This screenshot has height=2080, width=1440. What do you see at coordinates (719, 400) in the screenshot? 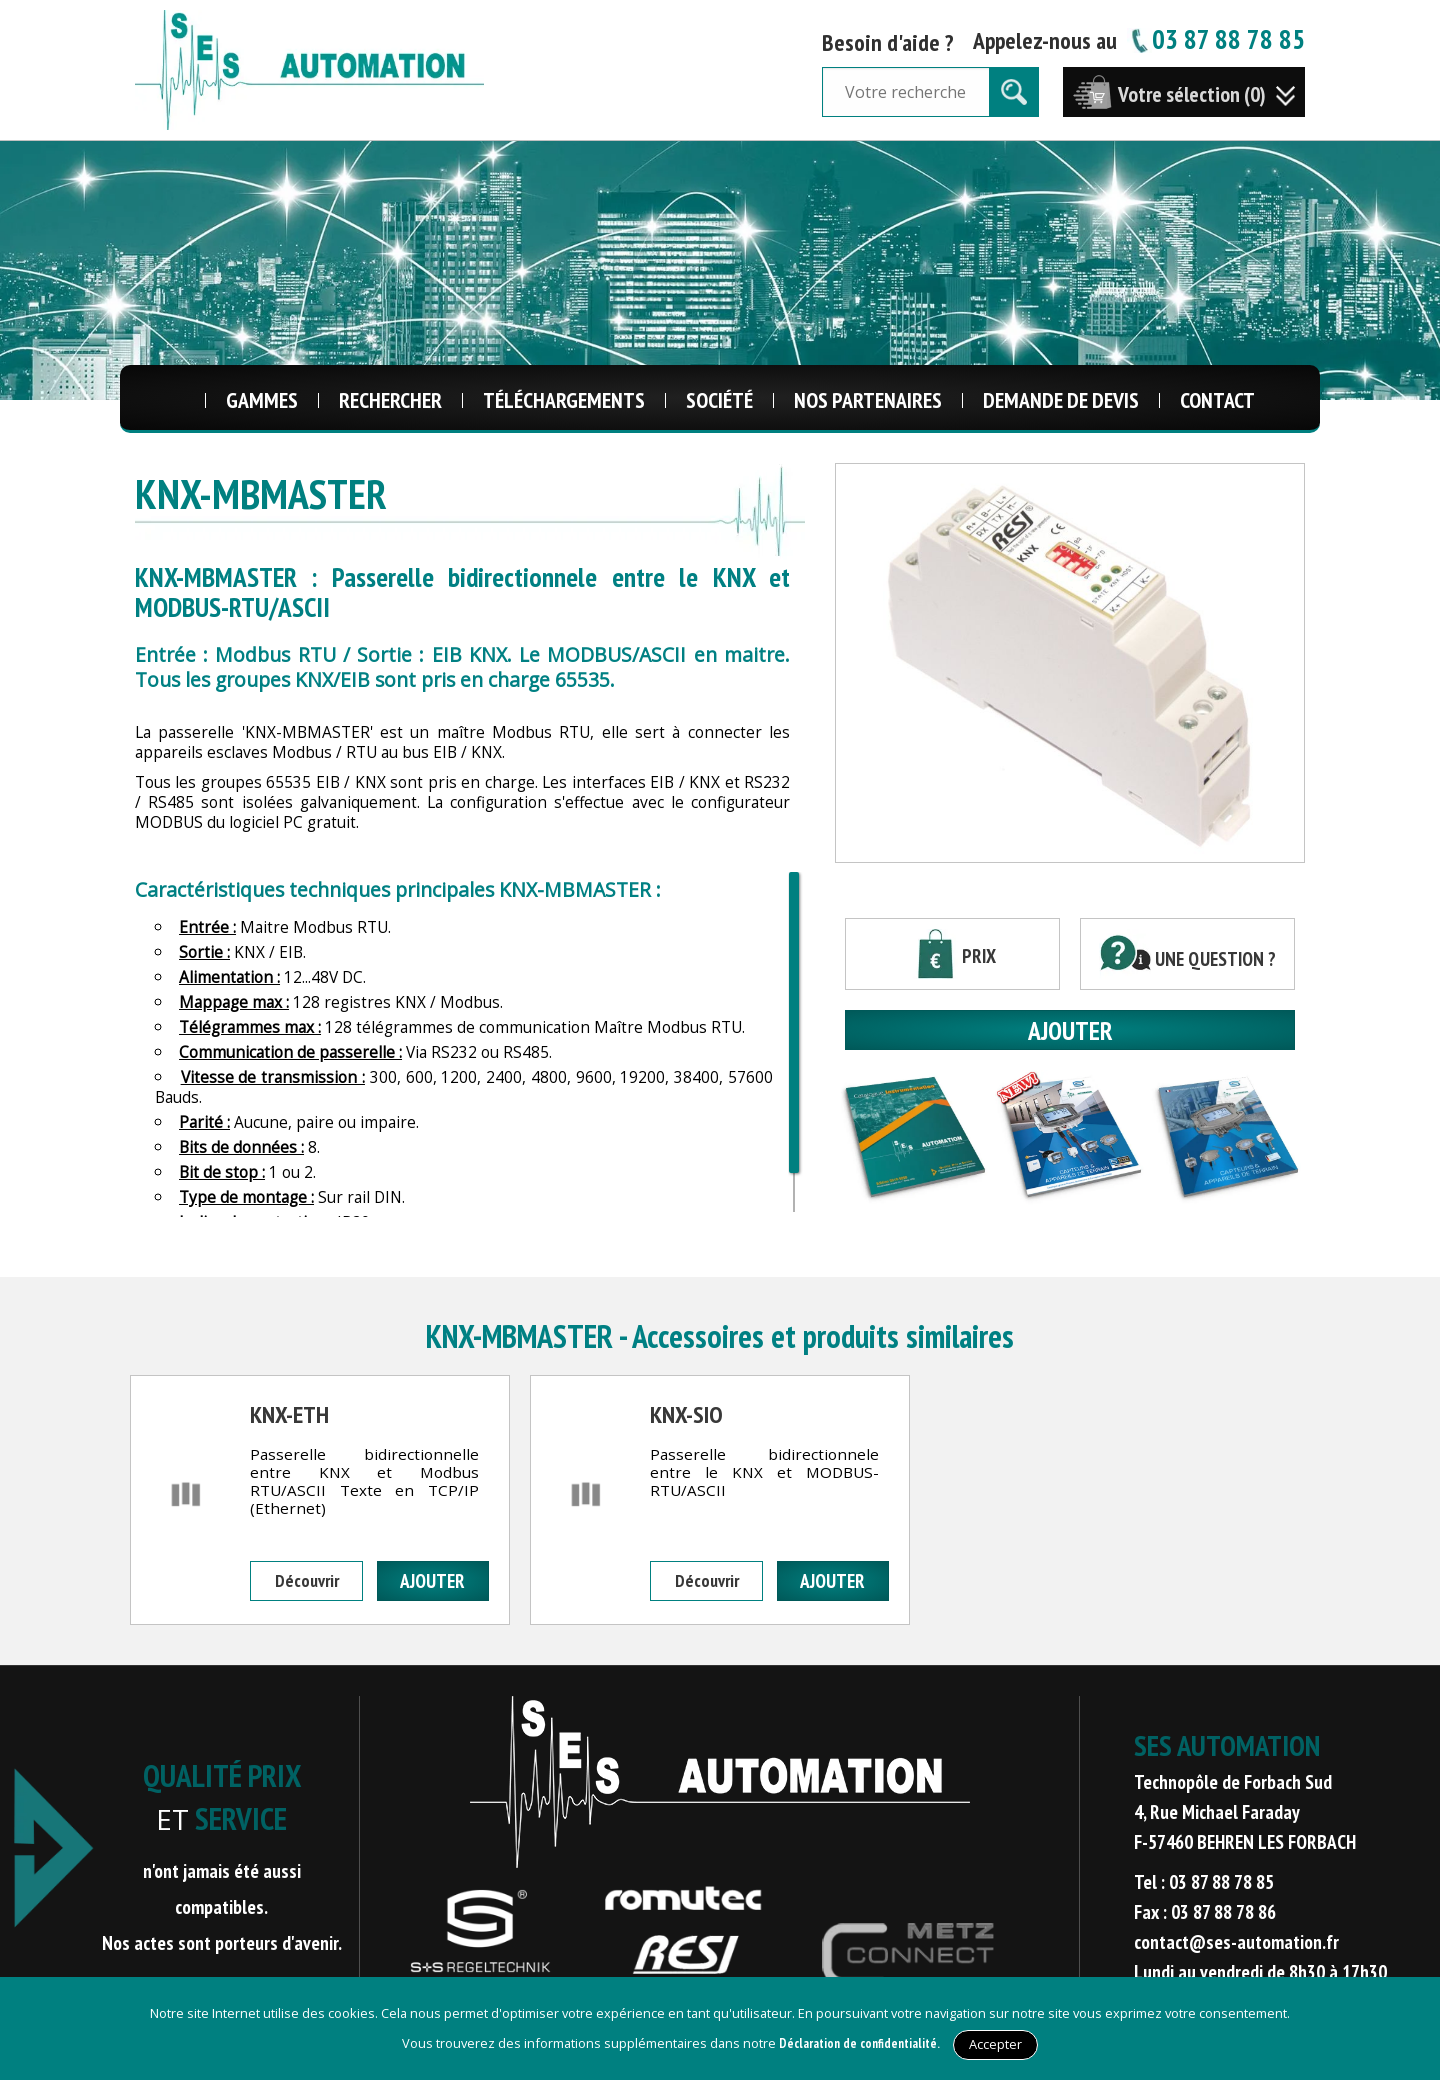
I see `Société` at bounding box center [719, 400].